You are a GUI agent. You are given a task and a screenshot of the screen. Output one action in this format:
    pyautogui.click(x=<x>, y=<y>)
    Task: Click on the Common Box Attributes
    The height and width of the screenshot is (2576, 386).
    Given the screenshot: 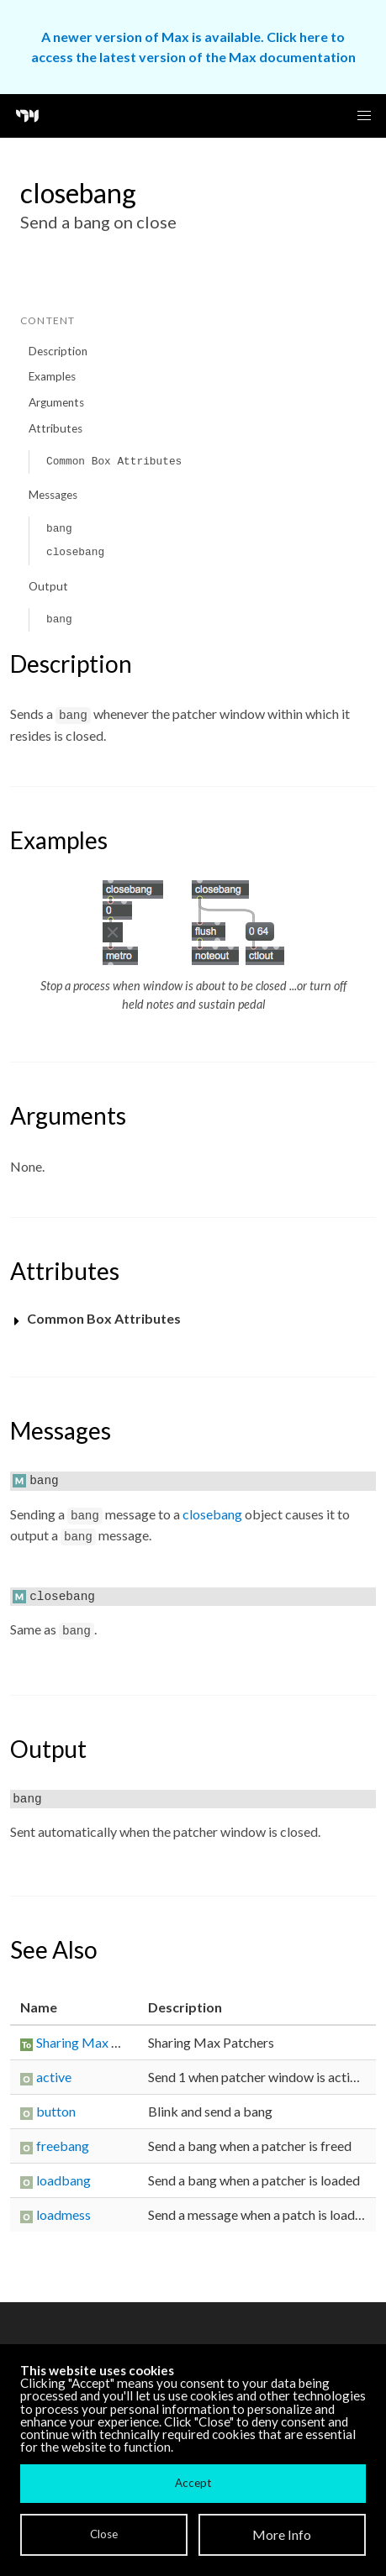 What is the action you would take?
    pyautogui.click(x=114, y=461)
    